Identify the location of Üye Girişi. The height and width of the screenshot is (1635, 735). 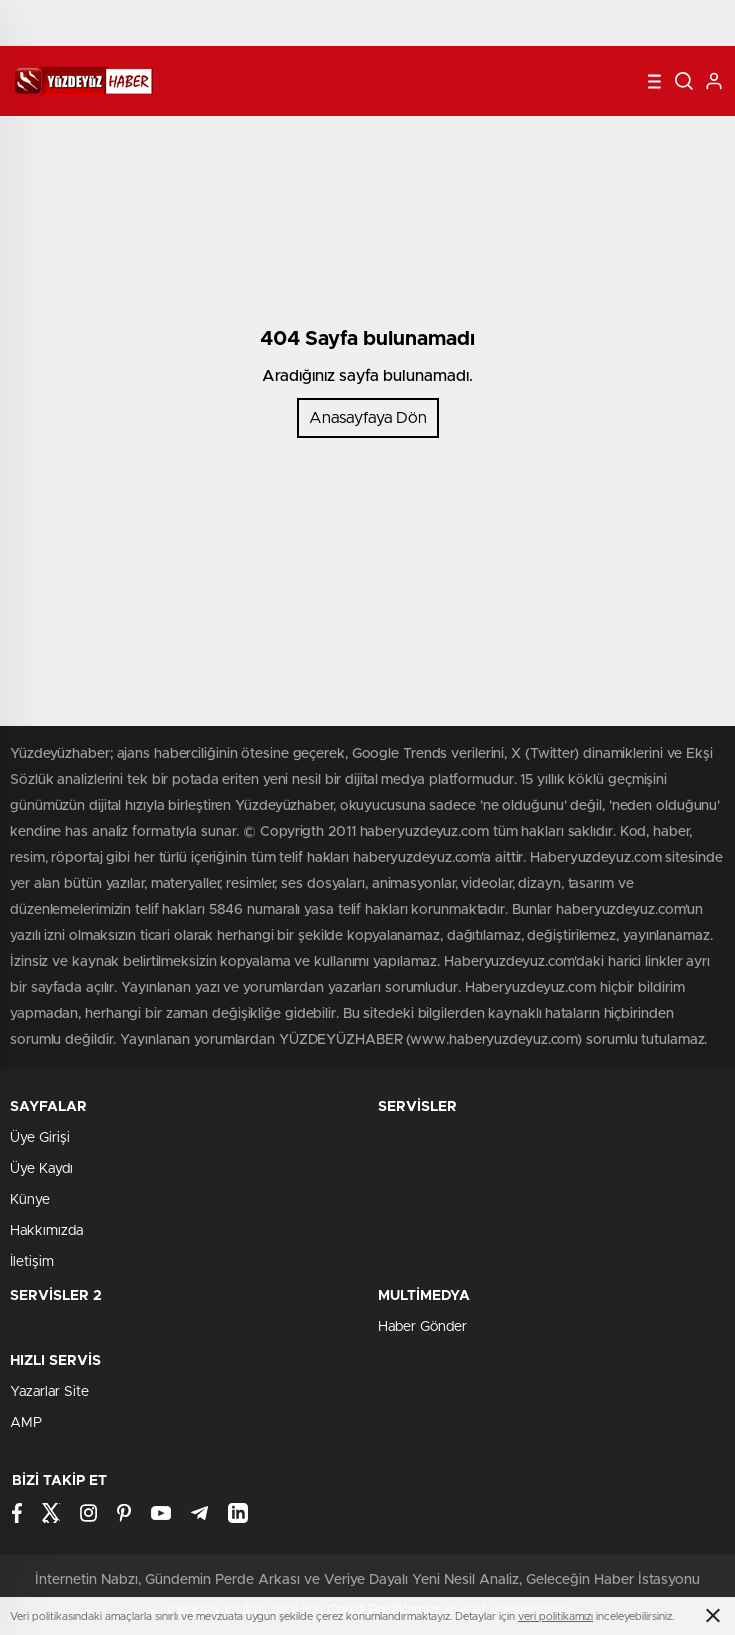
(40, 1138).